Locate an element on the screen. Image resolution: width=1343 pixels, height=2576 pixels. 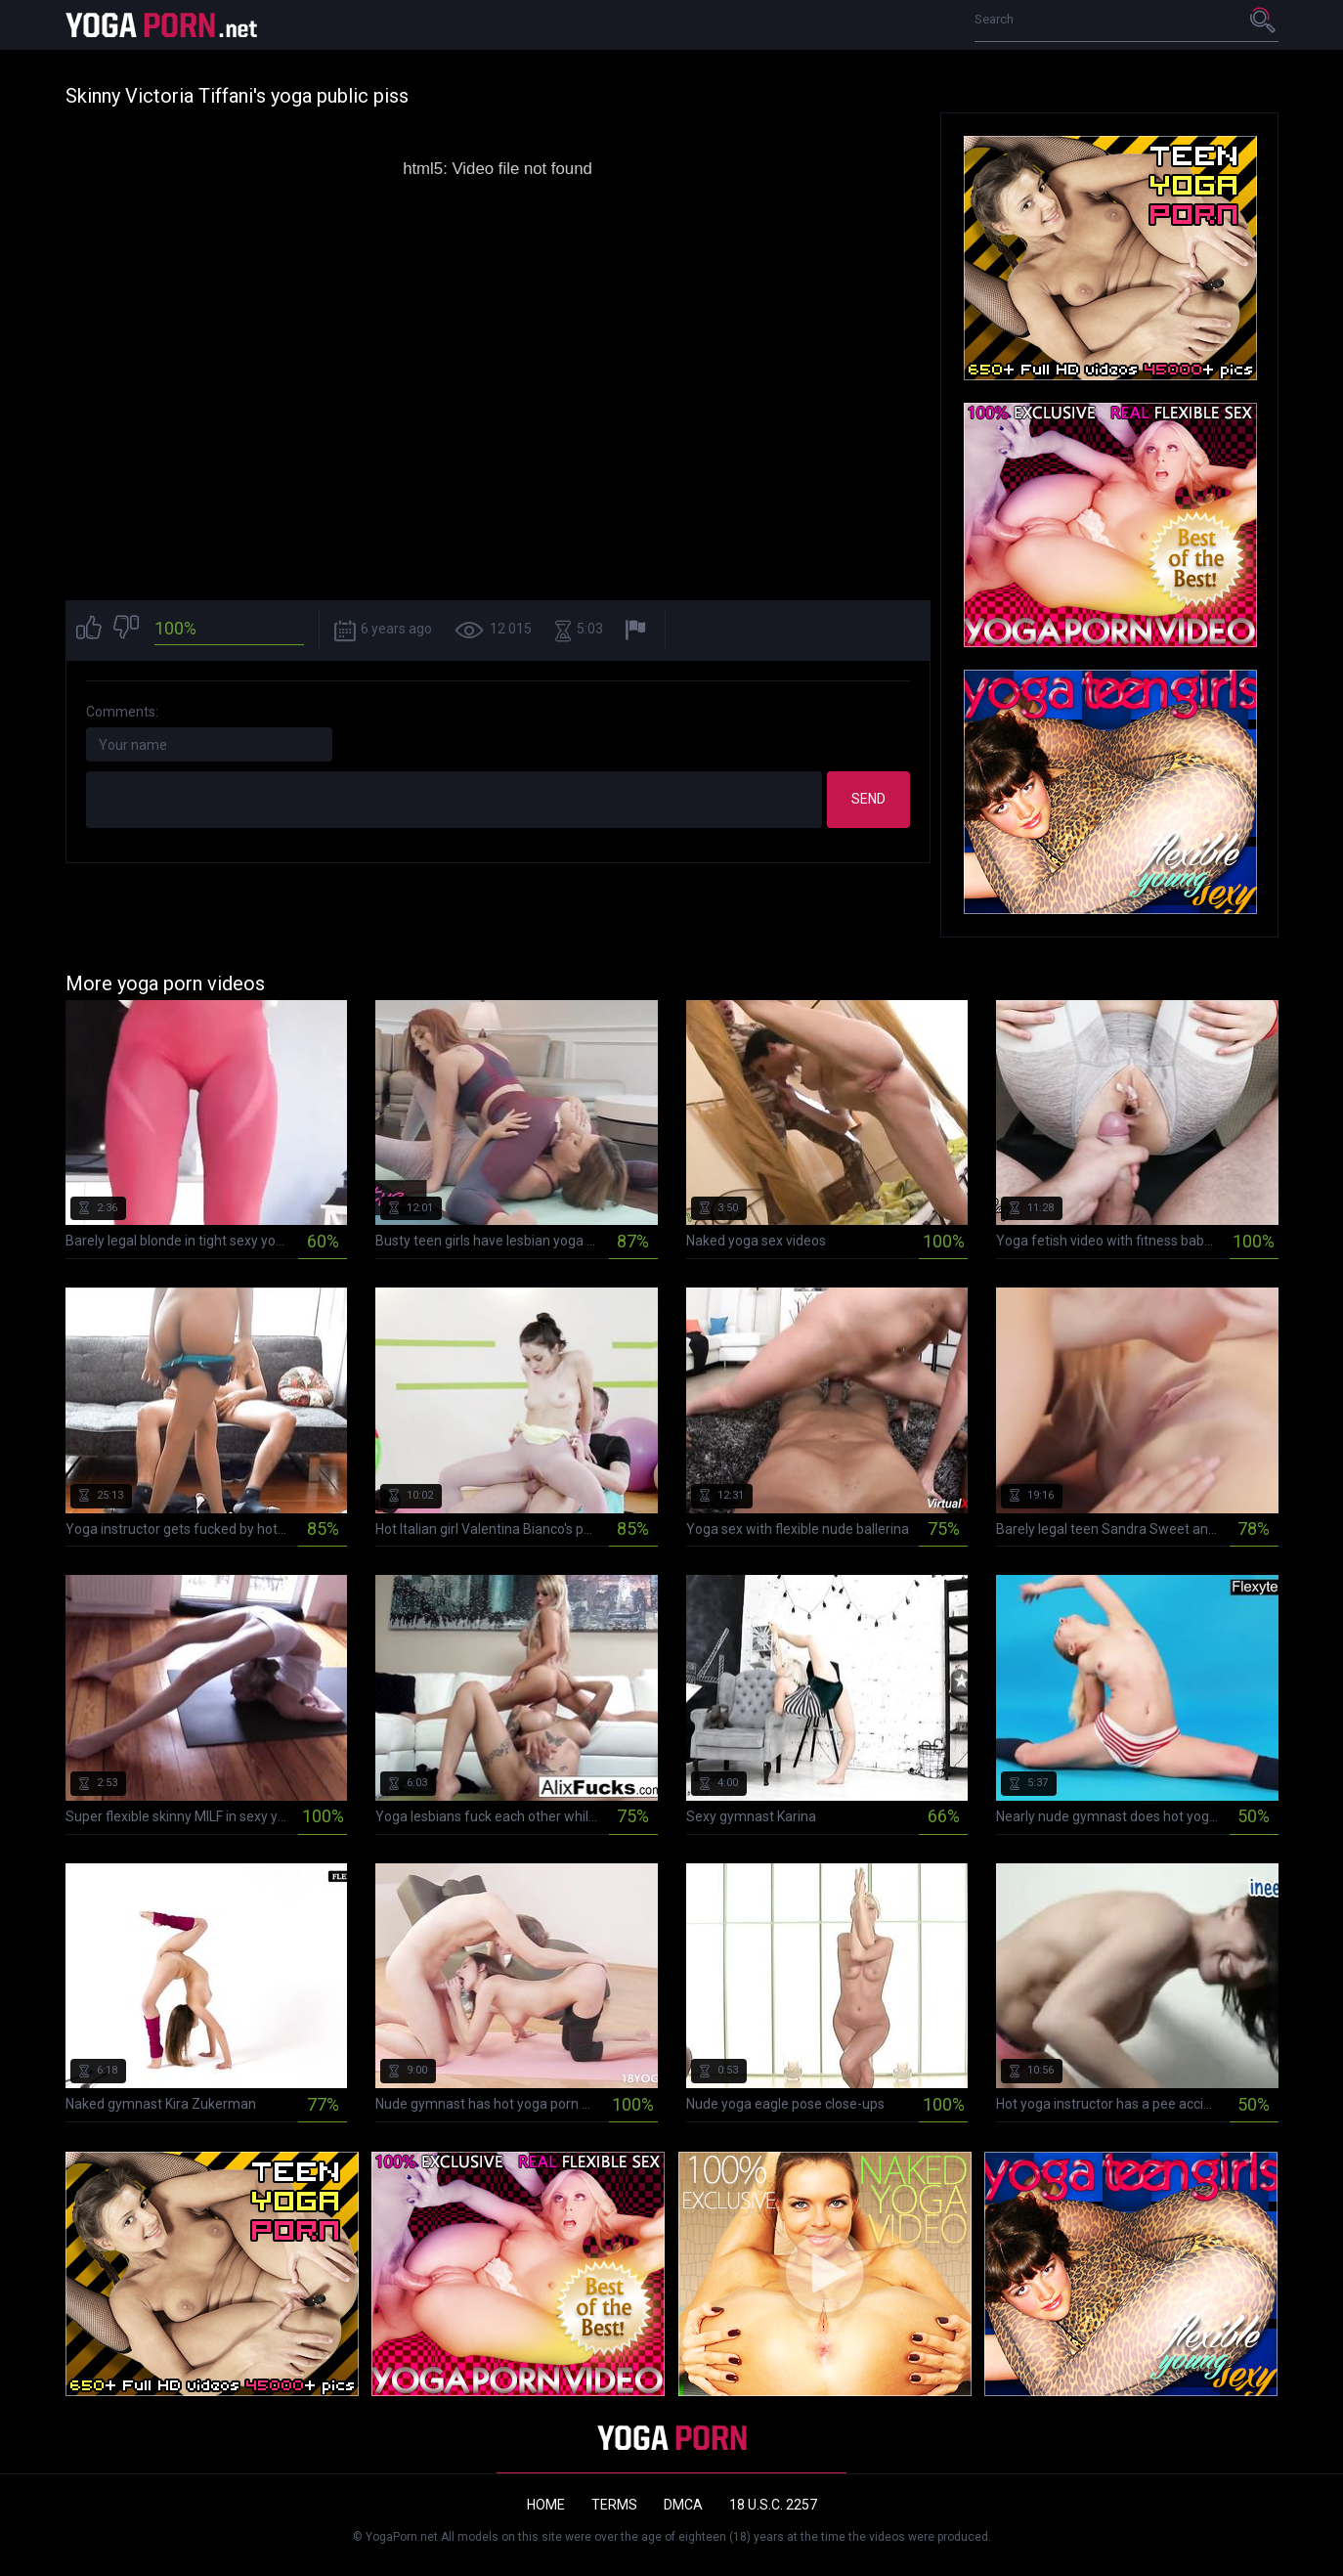
Home is located at coordinates (546, 2504).